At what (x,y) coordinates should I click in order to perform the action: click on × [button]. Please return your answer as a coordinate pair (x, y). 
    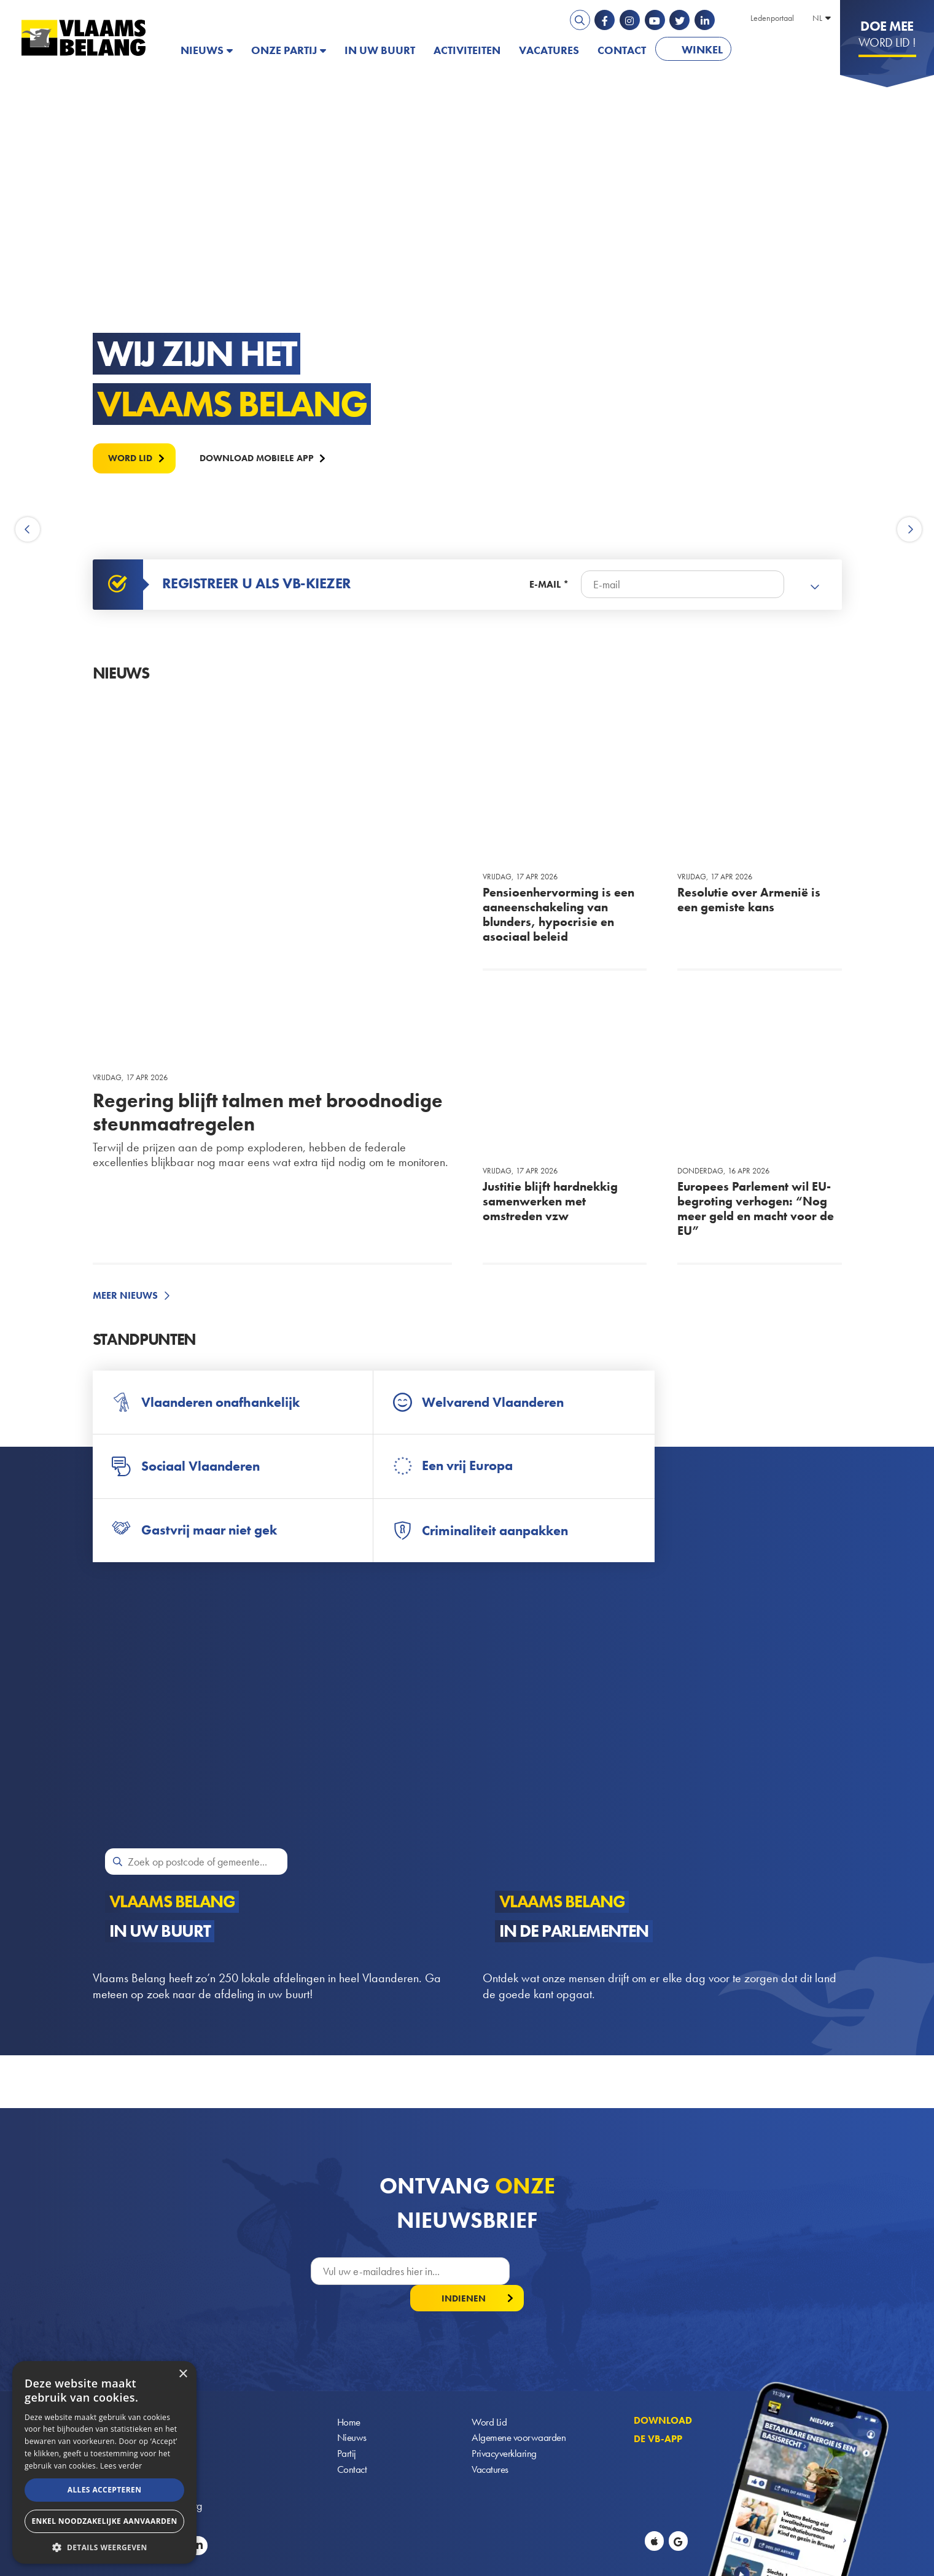
    Looking at the image, I should click on (182, 2374).